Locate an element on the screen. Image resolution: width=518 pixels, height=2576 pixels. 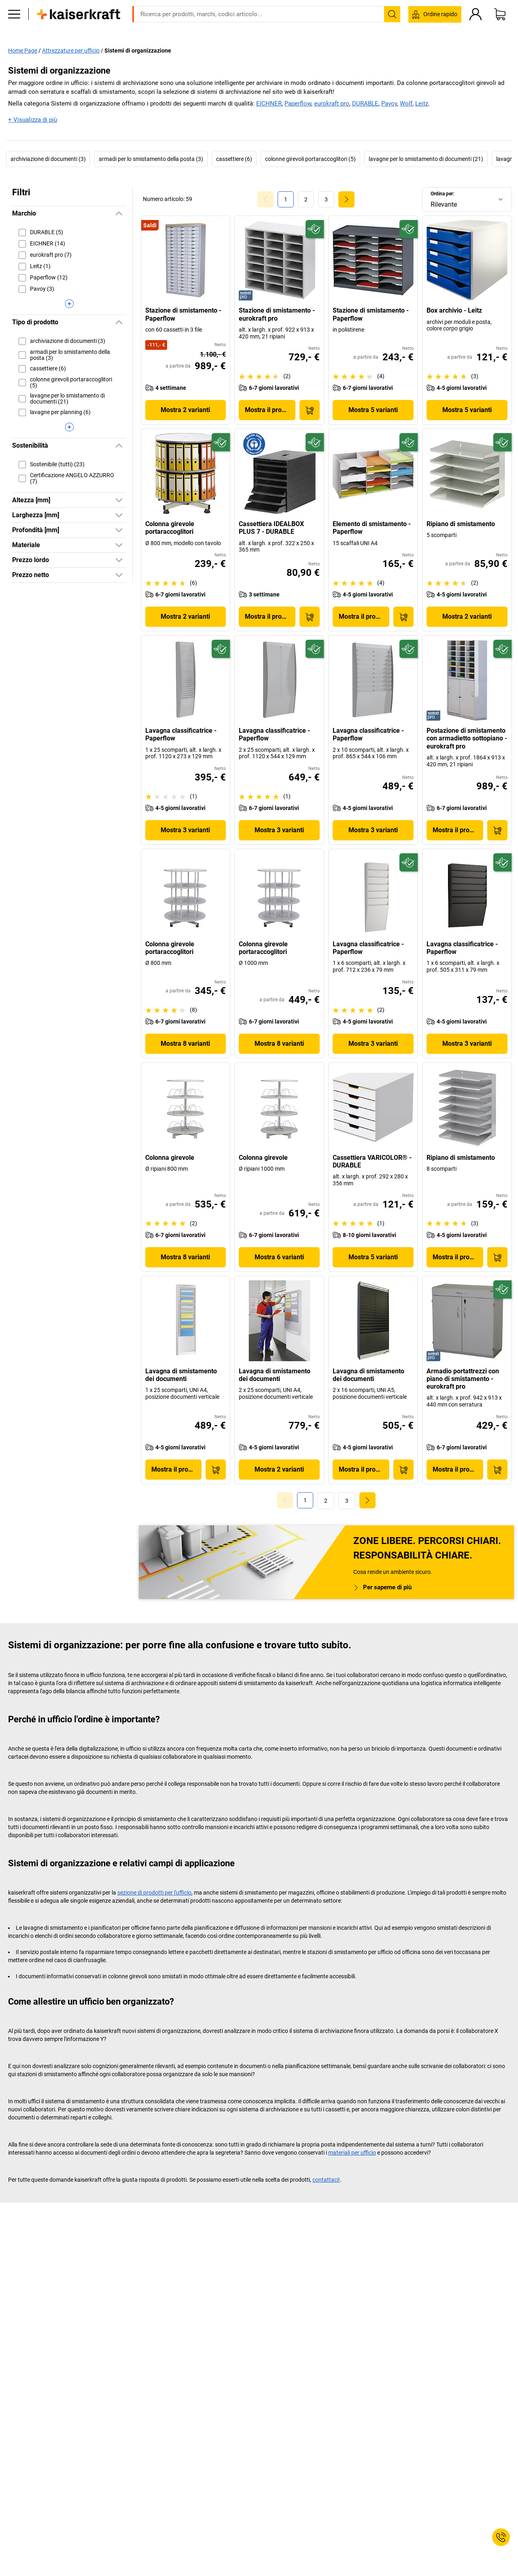
Pavoy is located at coordinates (389, 103).